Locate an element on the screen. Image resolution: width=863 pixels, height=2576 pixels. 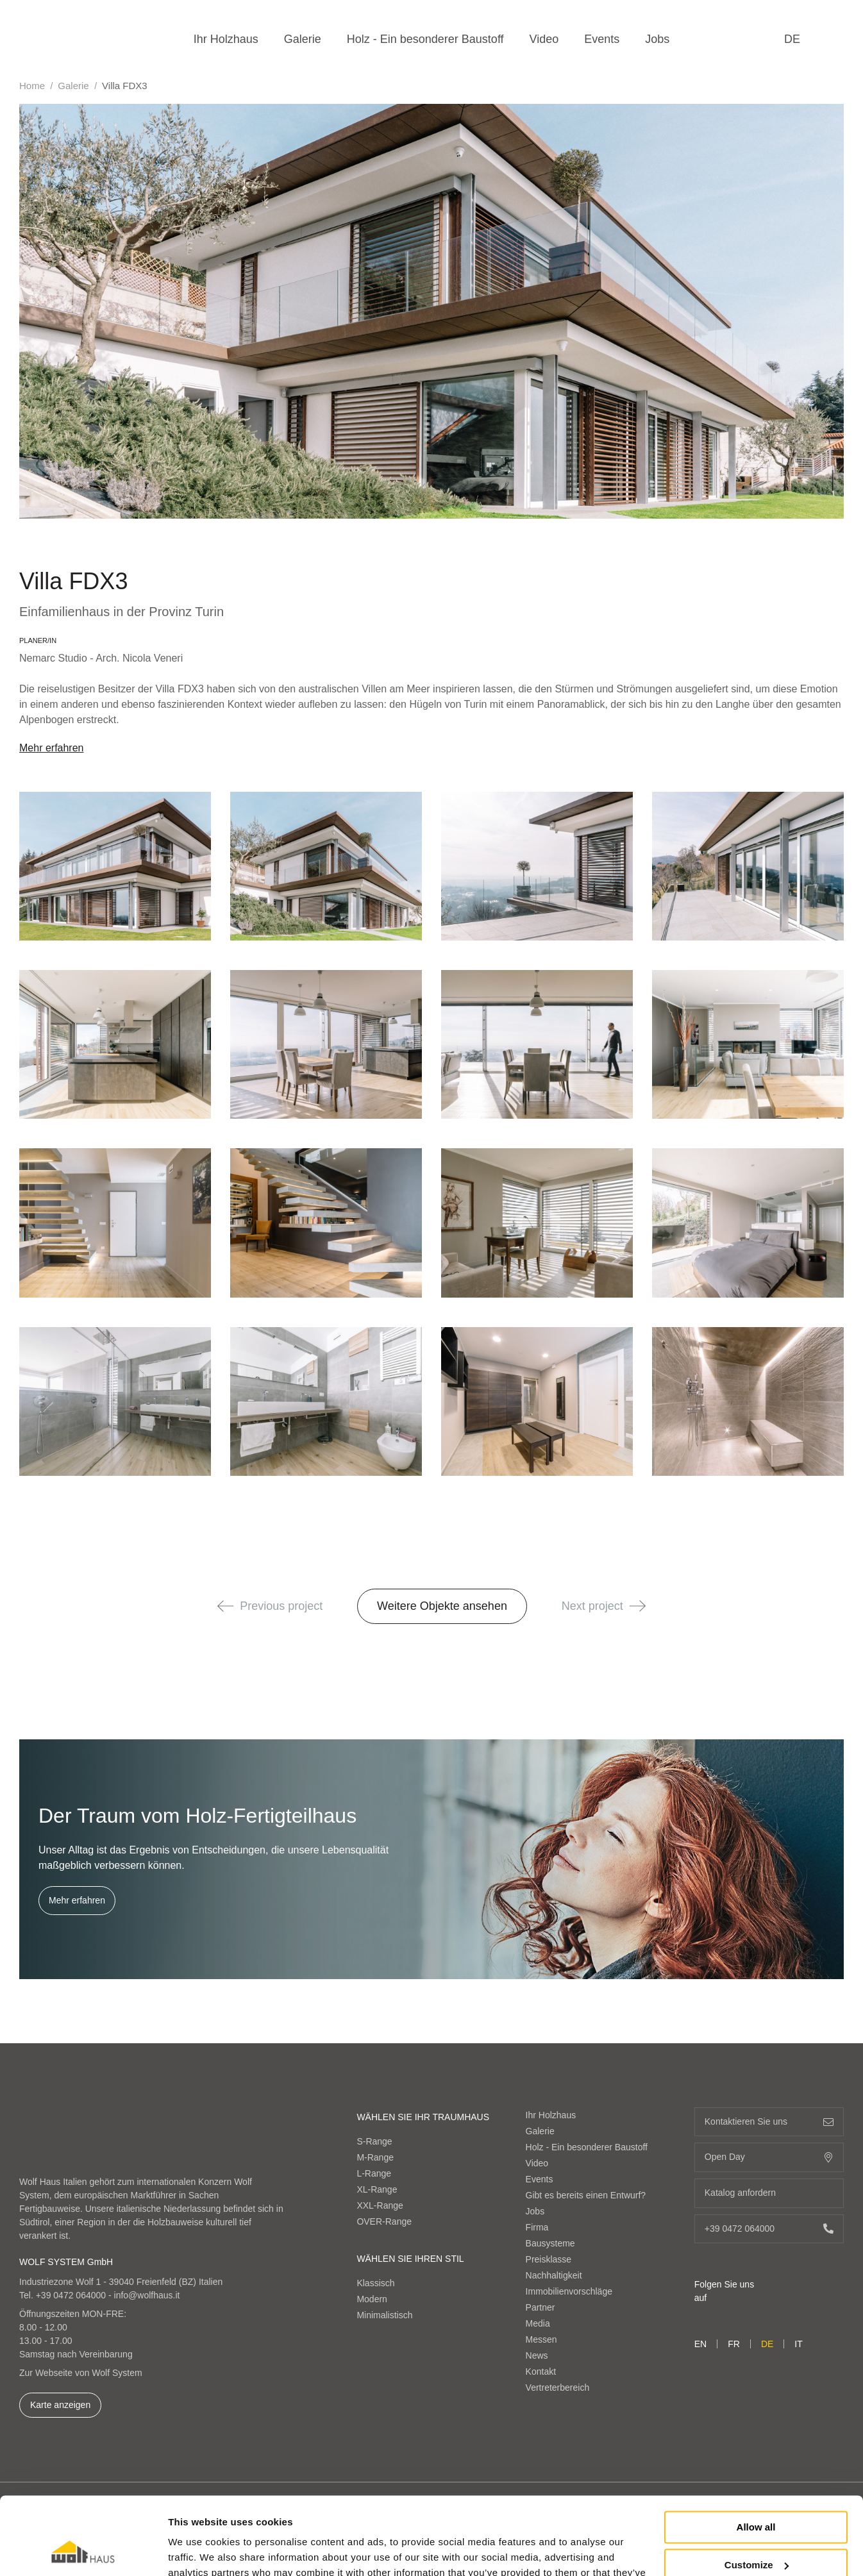
Nachhaltigkeit is located at coordinates (554, 2275).